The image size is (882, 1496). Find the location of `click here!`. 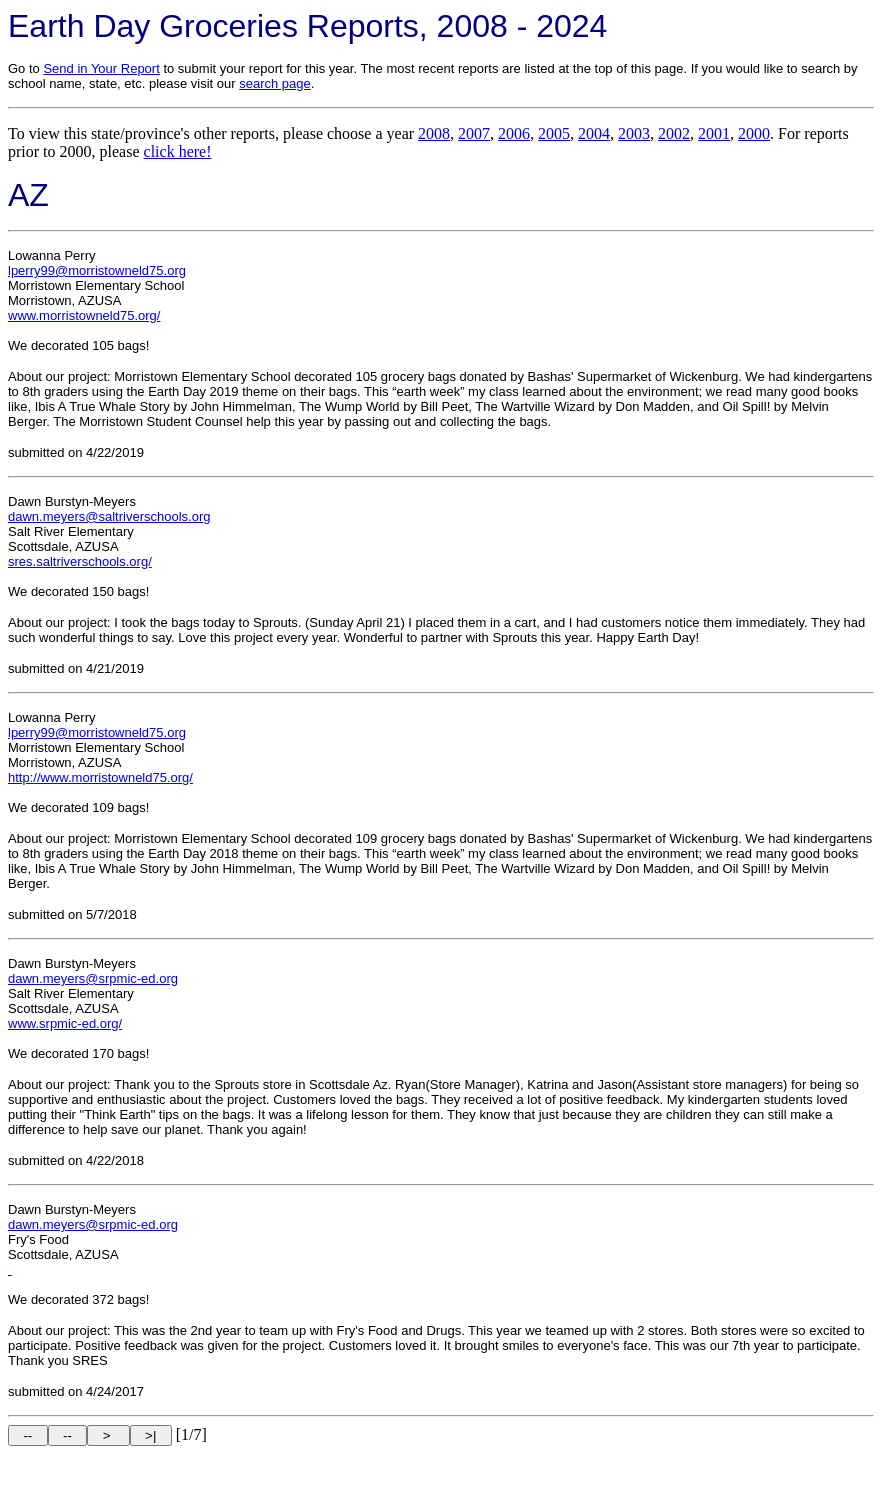

click here! is located at coordinates (178, 151).